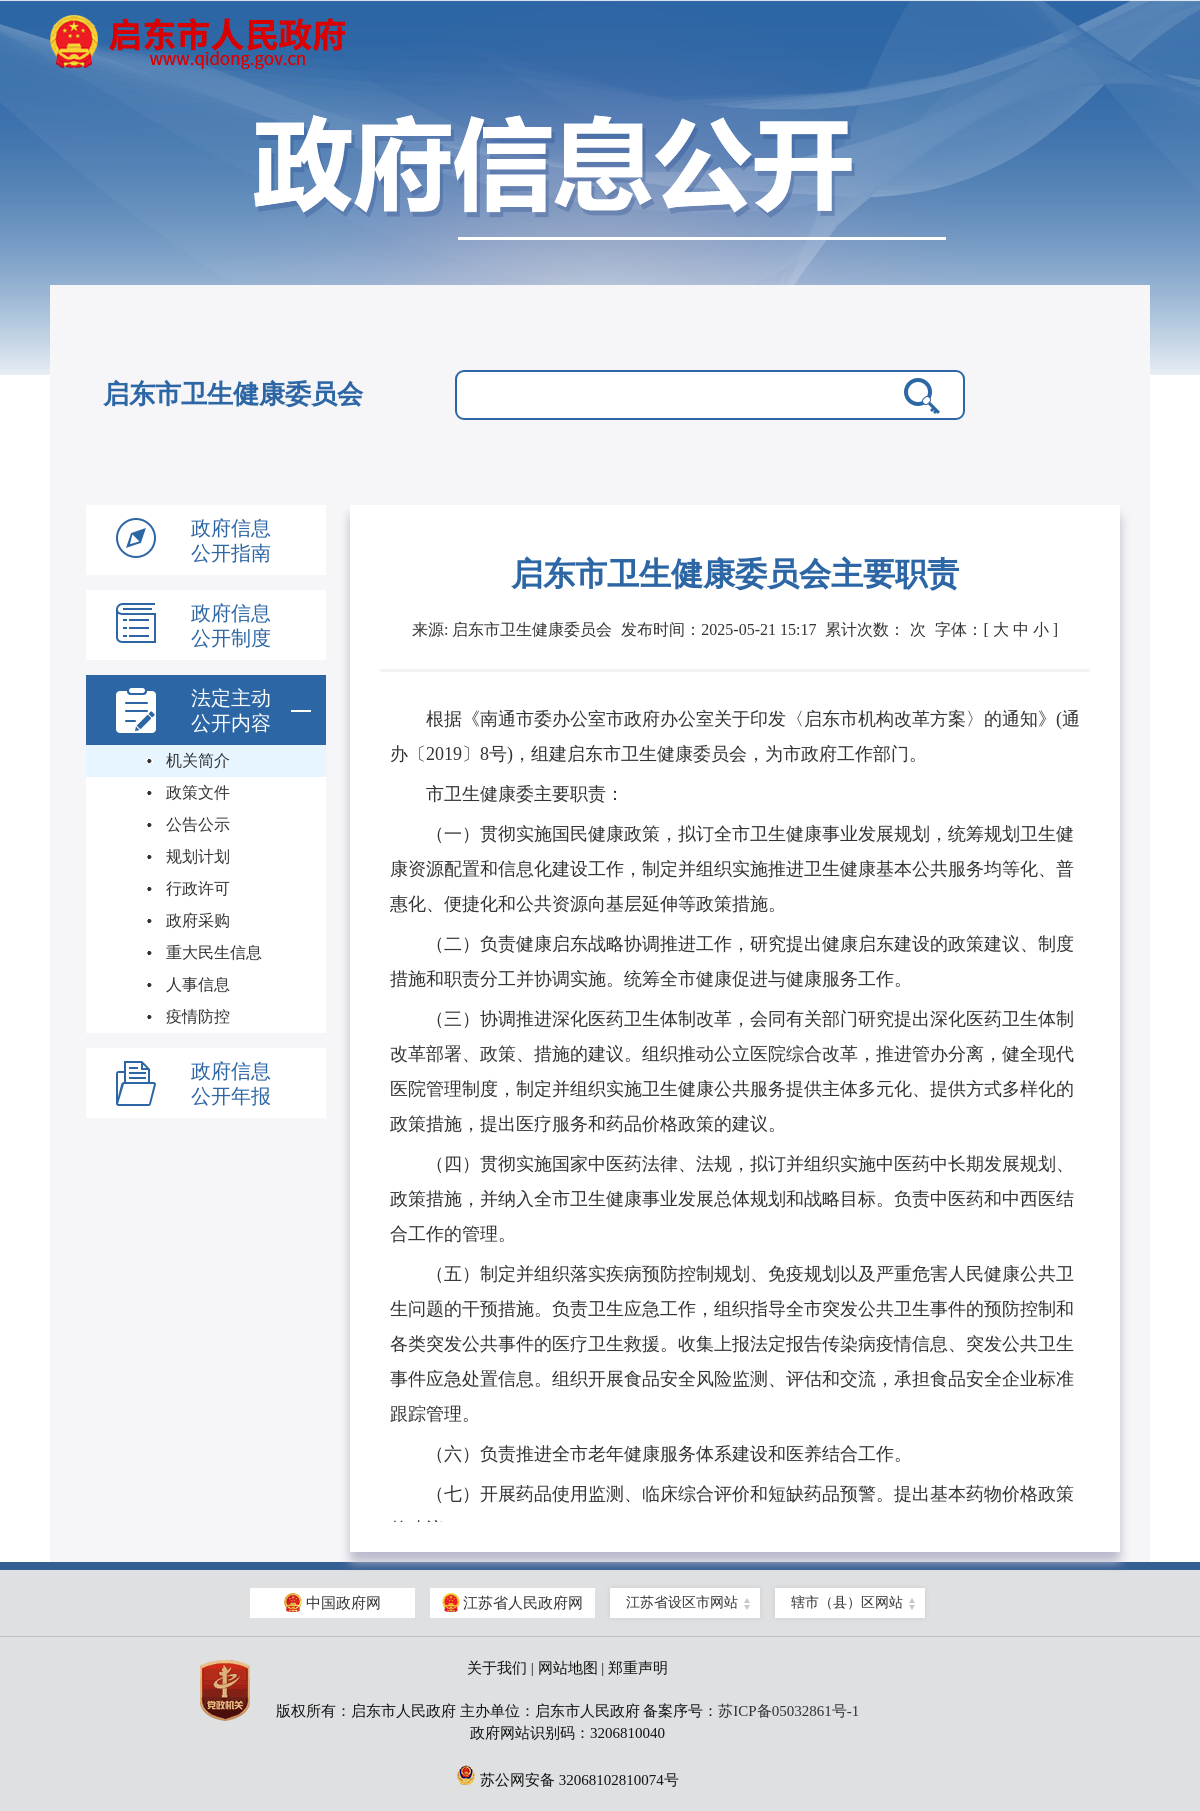 The height and width of the screenshot is (1811, 1200). I want to click on 重大民生信息, so click(214, 952).